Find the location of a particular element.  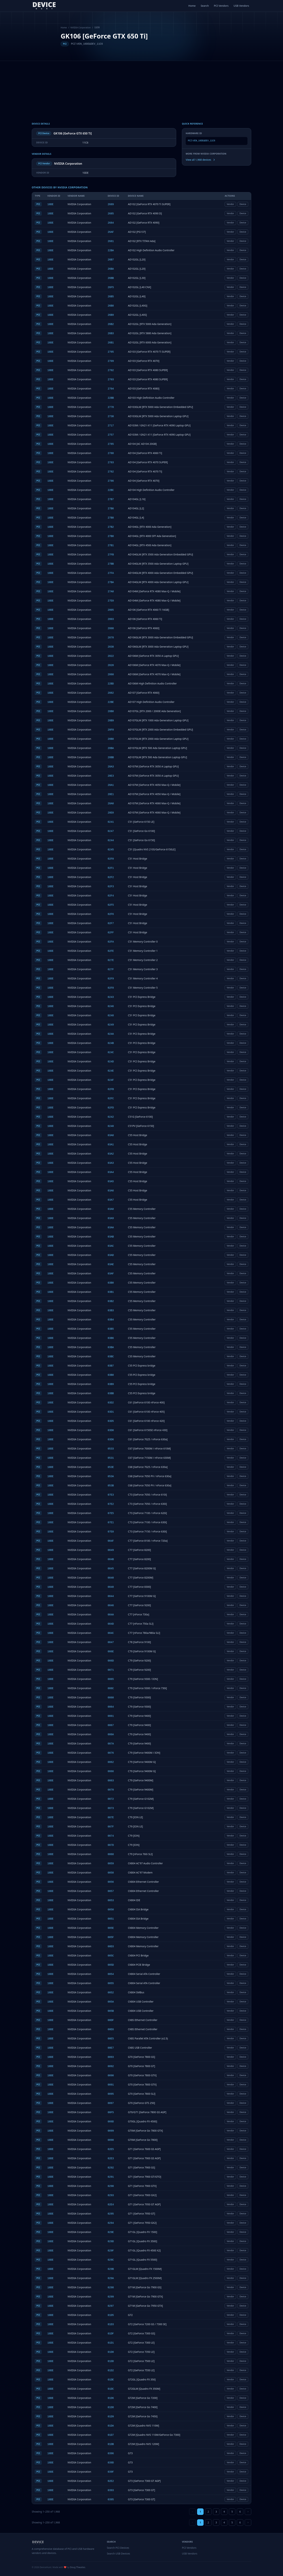

Search USB Devices is located at coordinates (118, 2553).